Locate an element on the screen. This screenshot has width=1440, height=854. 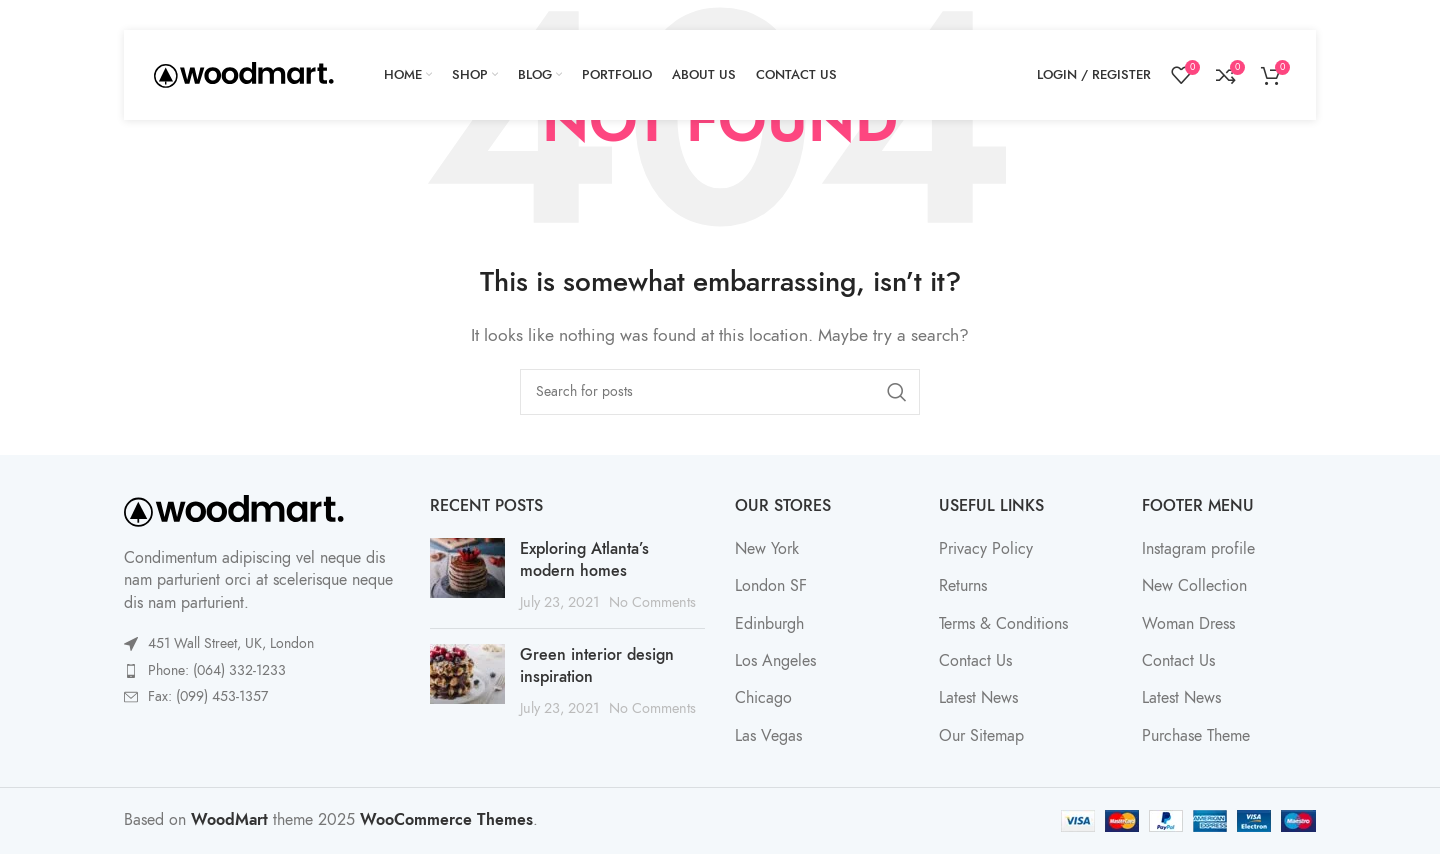
Privacy Policy is located at coordinates (986, 549).